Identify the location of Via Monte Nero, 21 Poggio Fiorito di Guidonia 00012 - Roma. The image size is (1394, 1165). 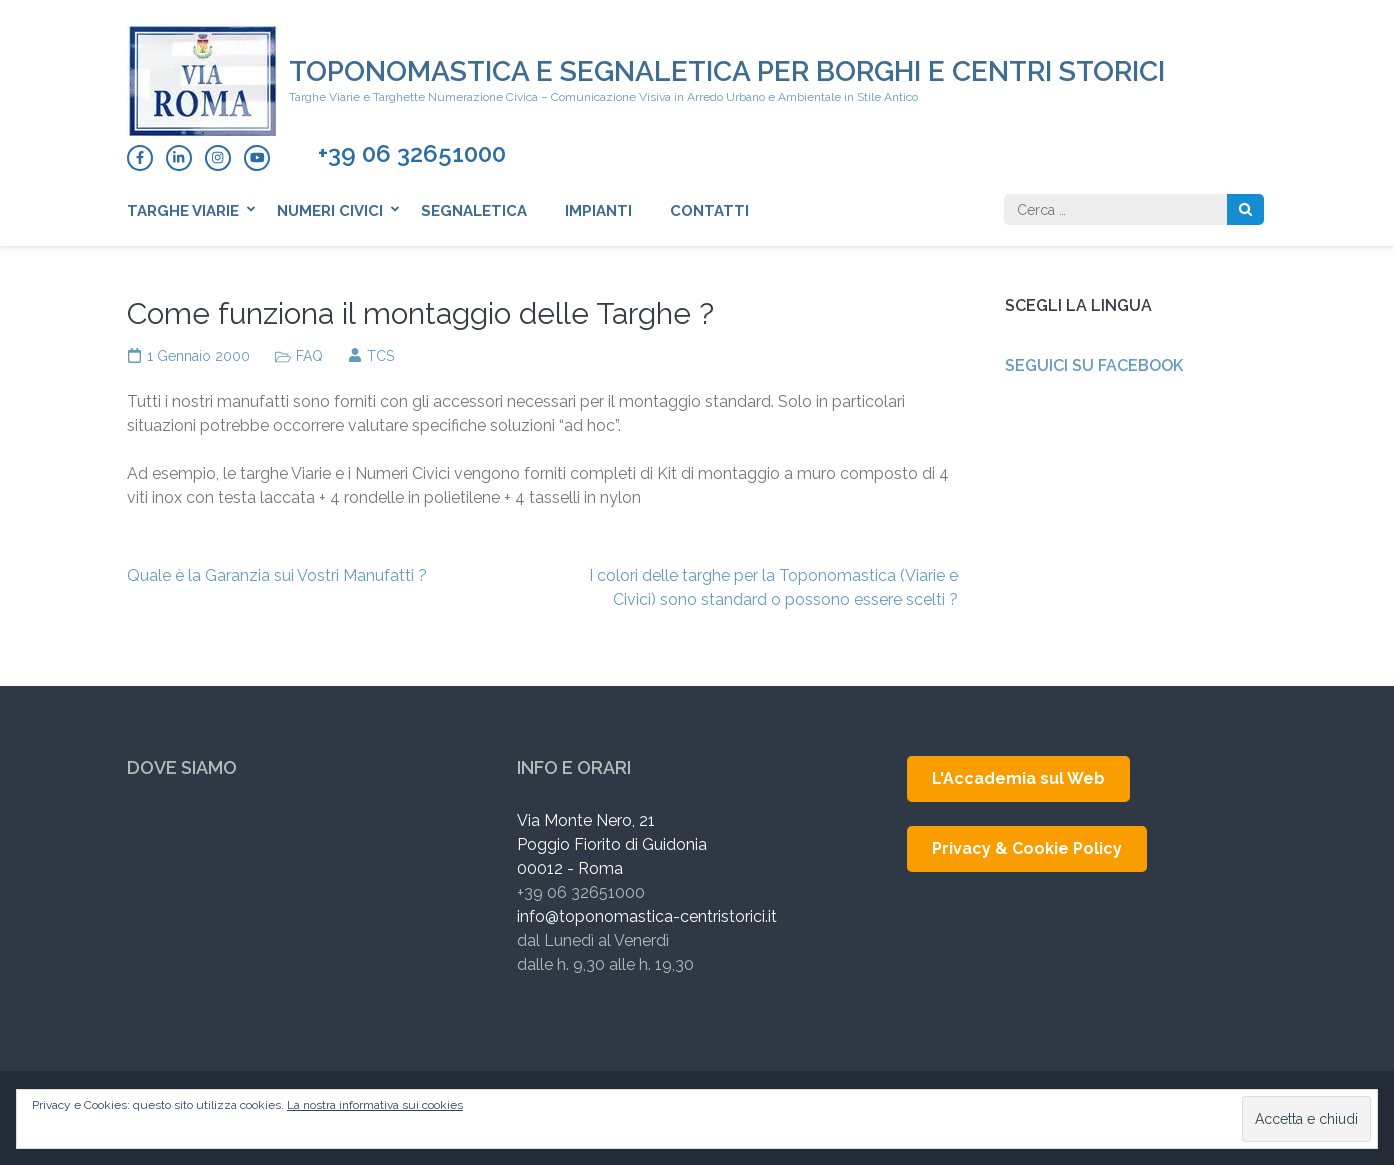
(612, 844).